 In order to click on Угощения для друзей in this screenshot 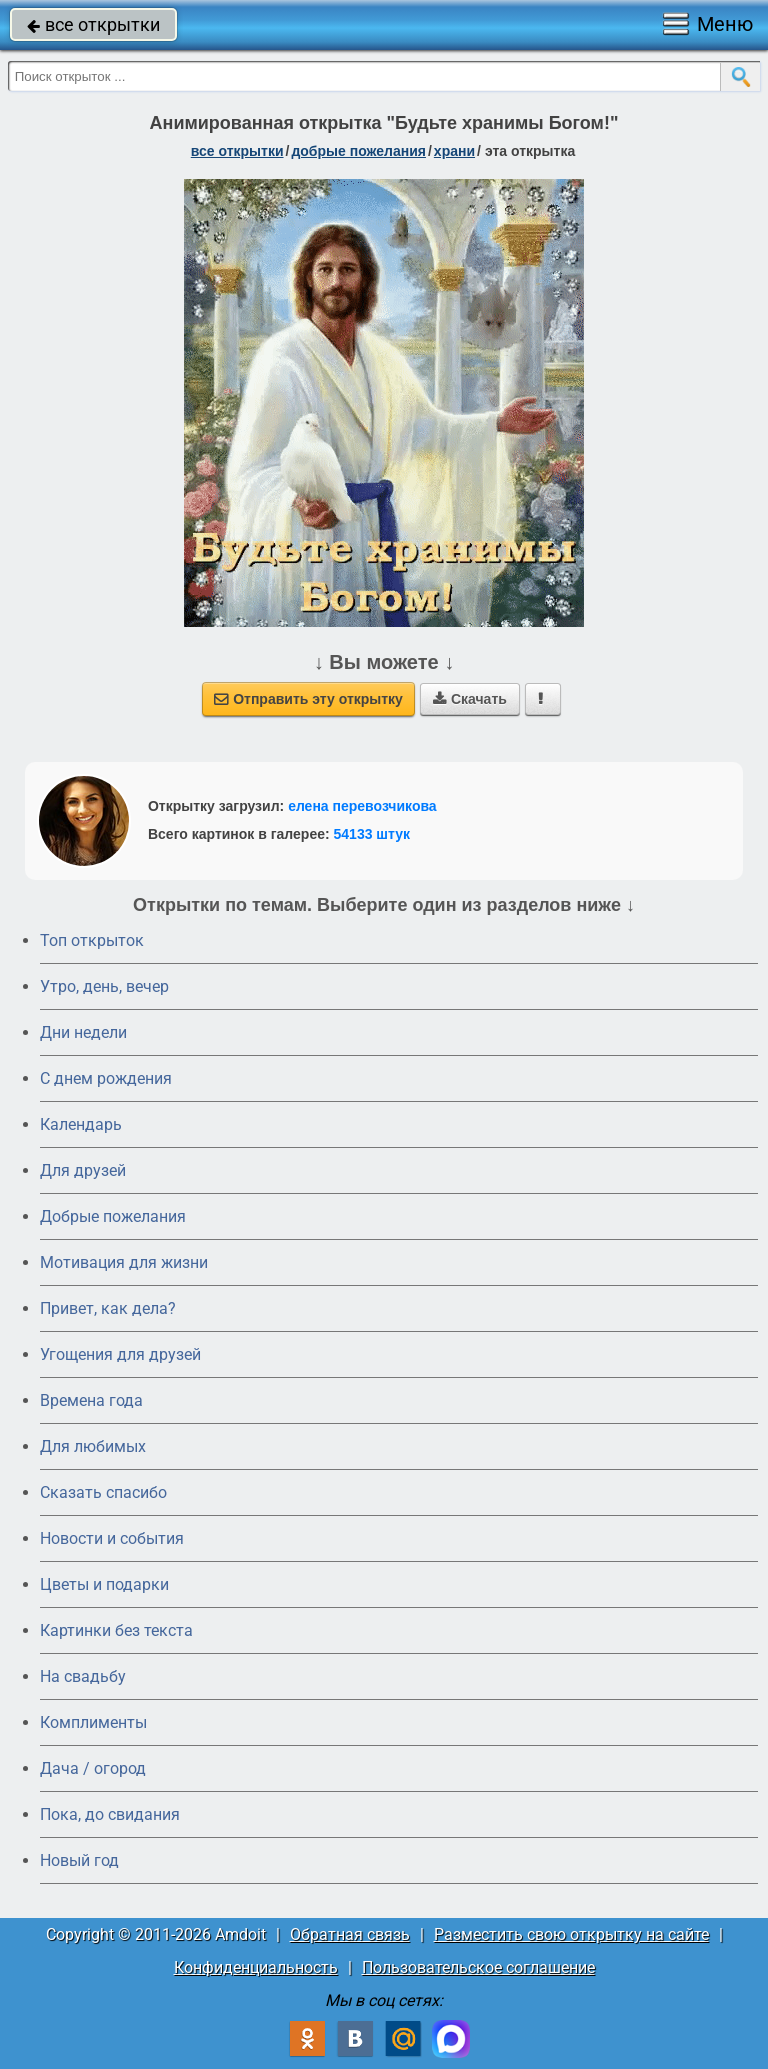, I will do `click(120, 1354)`.